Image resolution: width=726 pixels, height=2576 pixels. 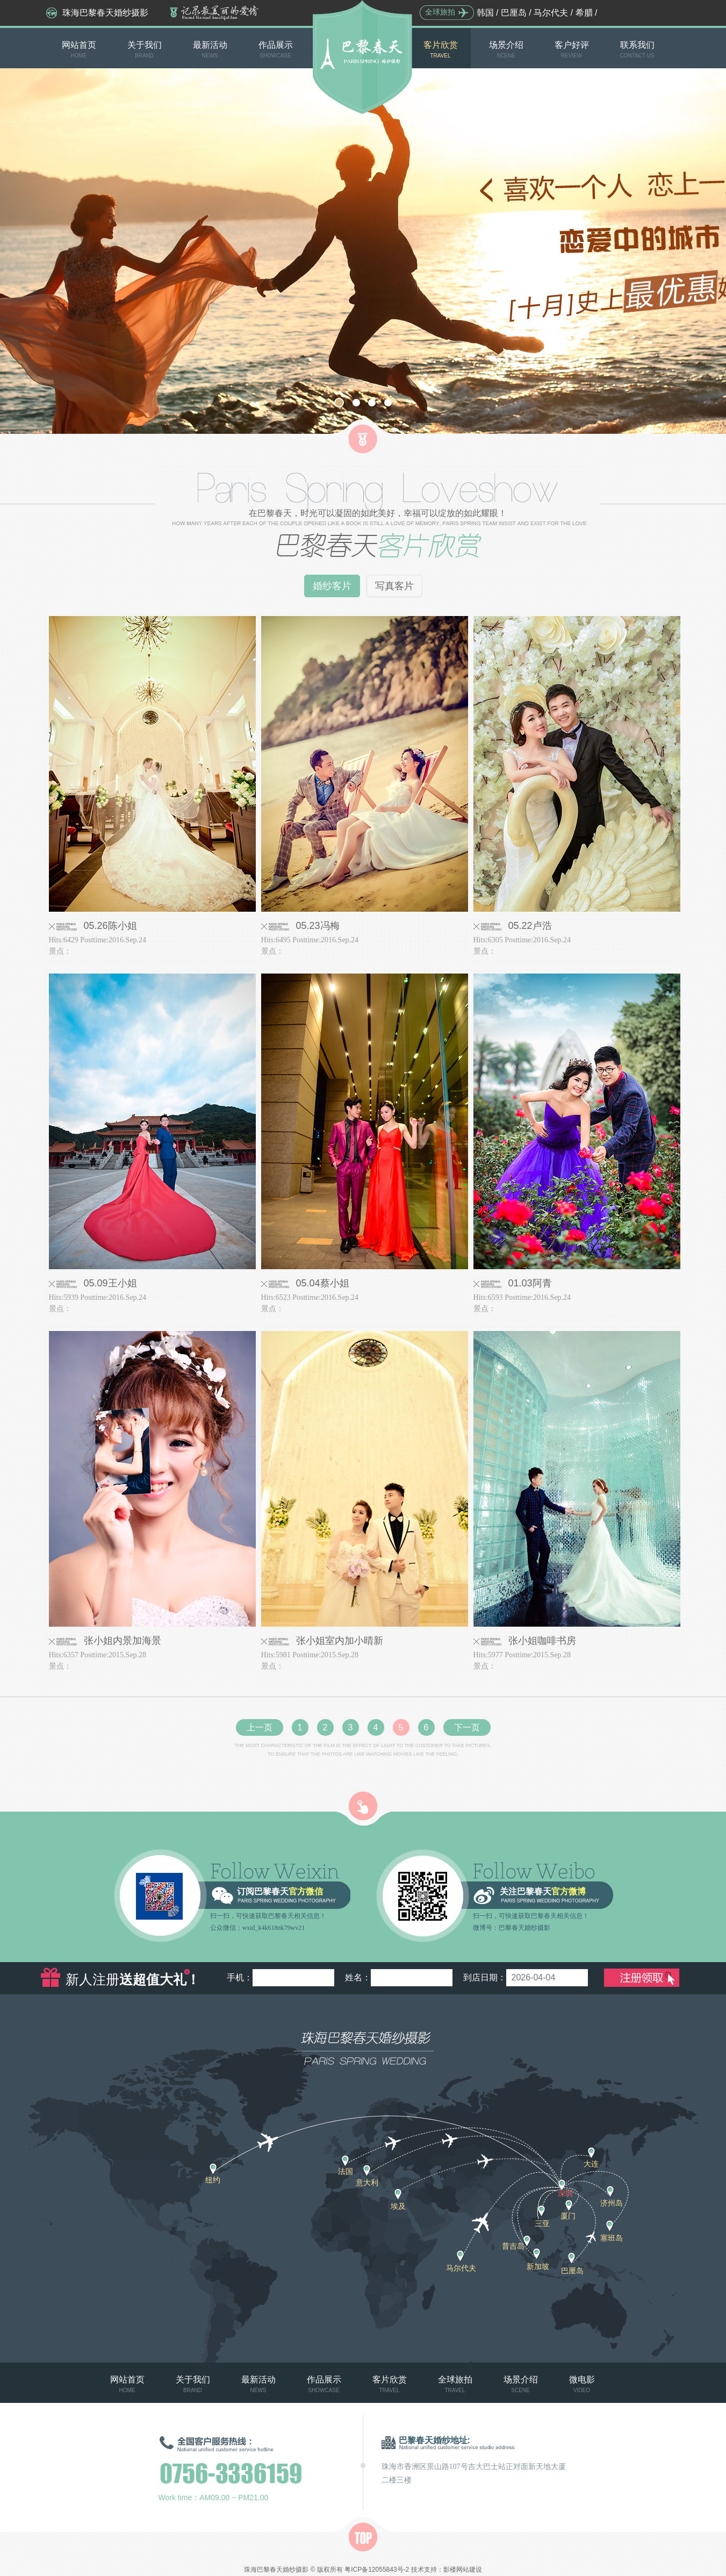 I want to click on 意大利, so click(x=367, y=2182).